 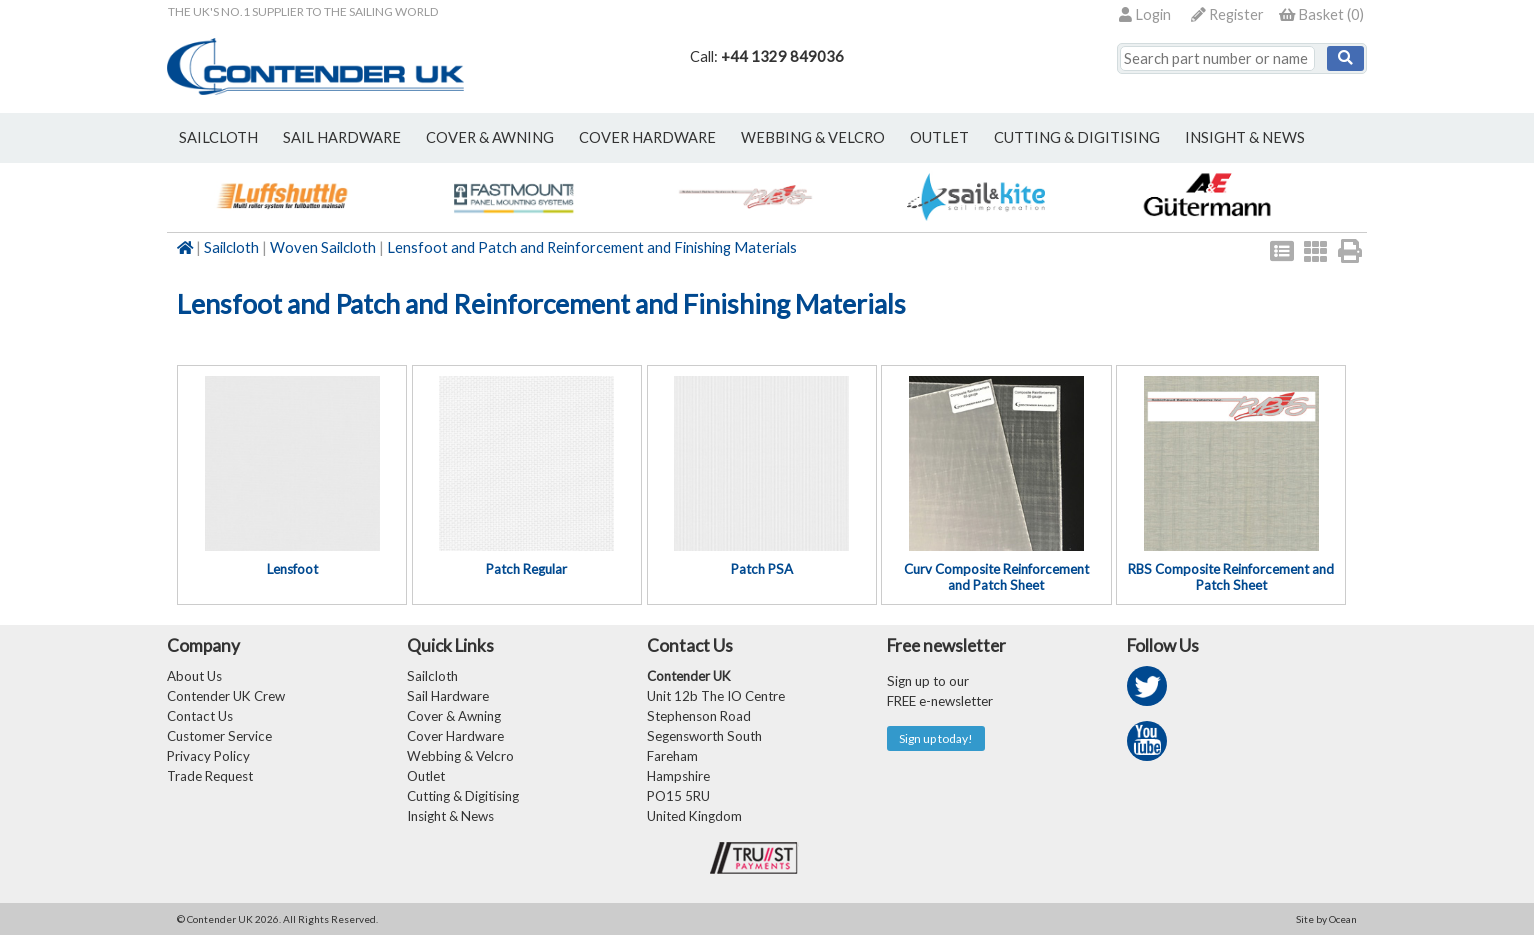 What do you see at coordinates (460, 756) in the screenshot?
I see `Webbing & Velcro` at bounding box center [460, 756].